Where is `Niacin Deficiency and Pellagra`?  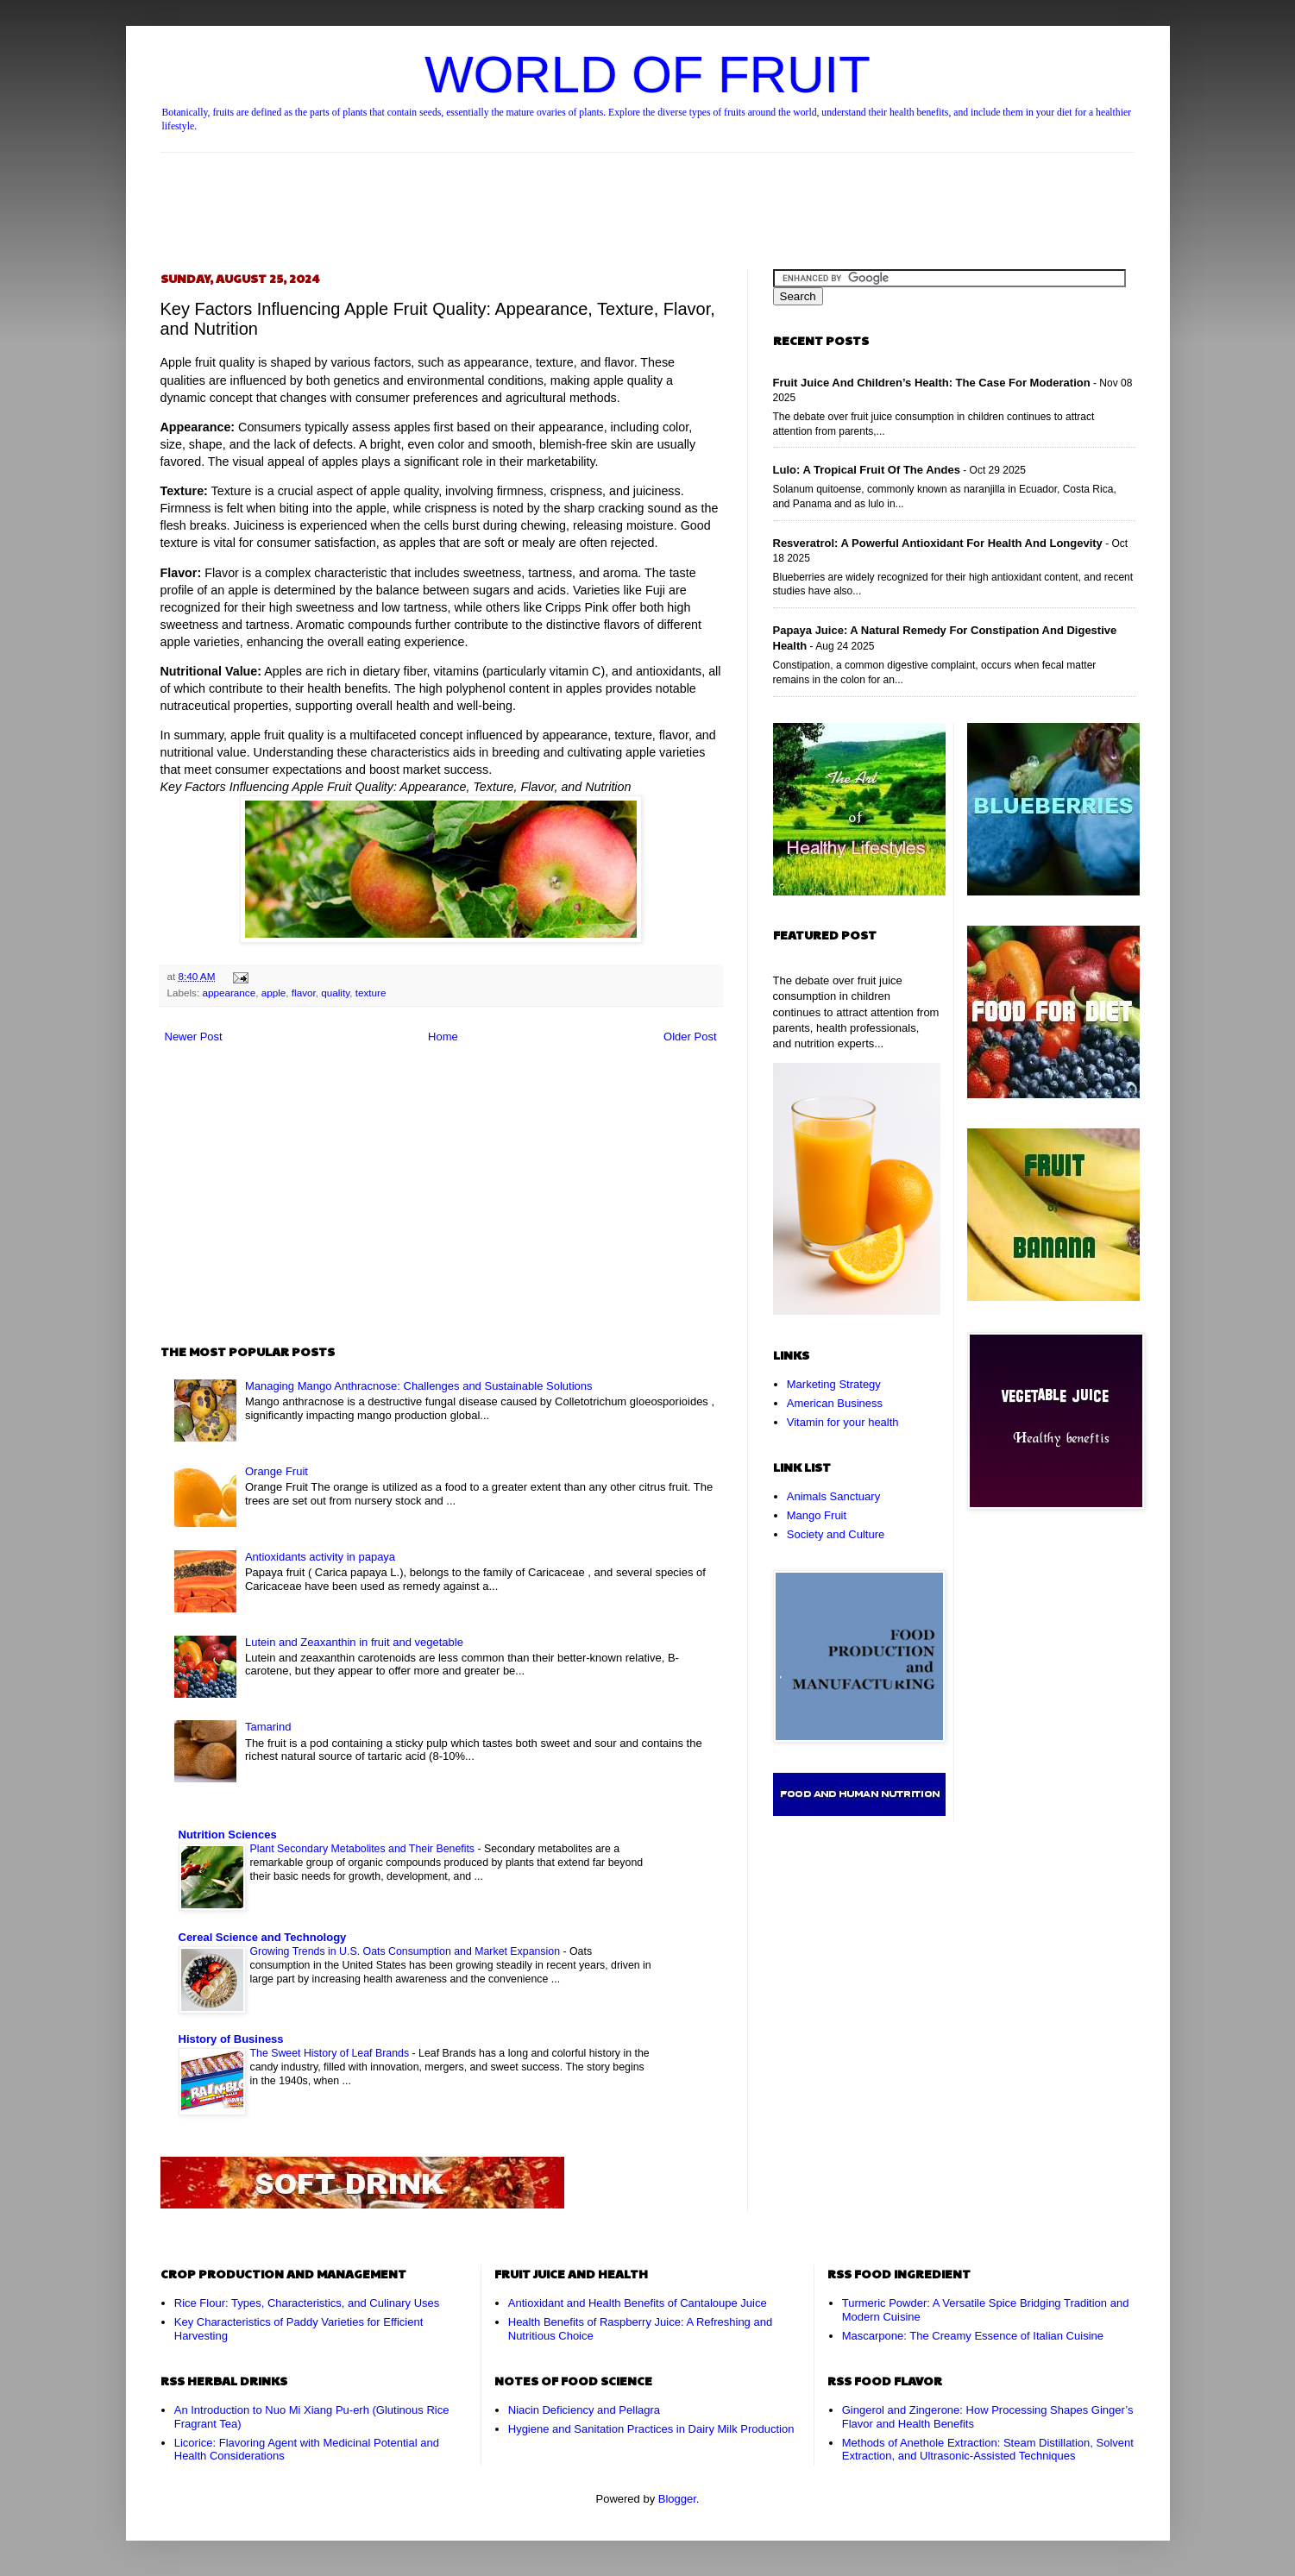
Niacin Deficiency and Pellagra is located at coordinates (584, 2409).